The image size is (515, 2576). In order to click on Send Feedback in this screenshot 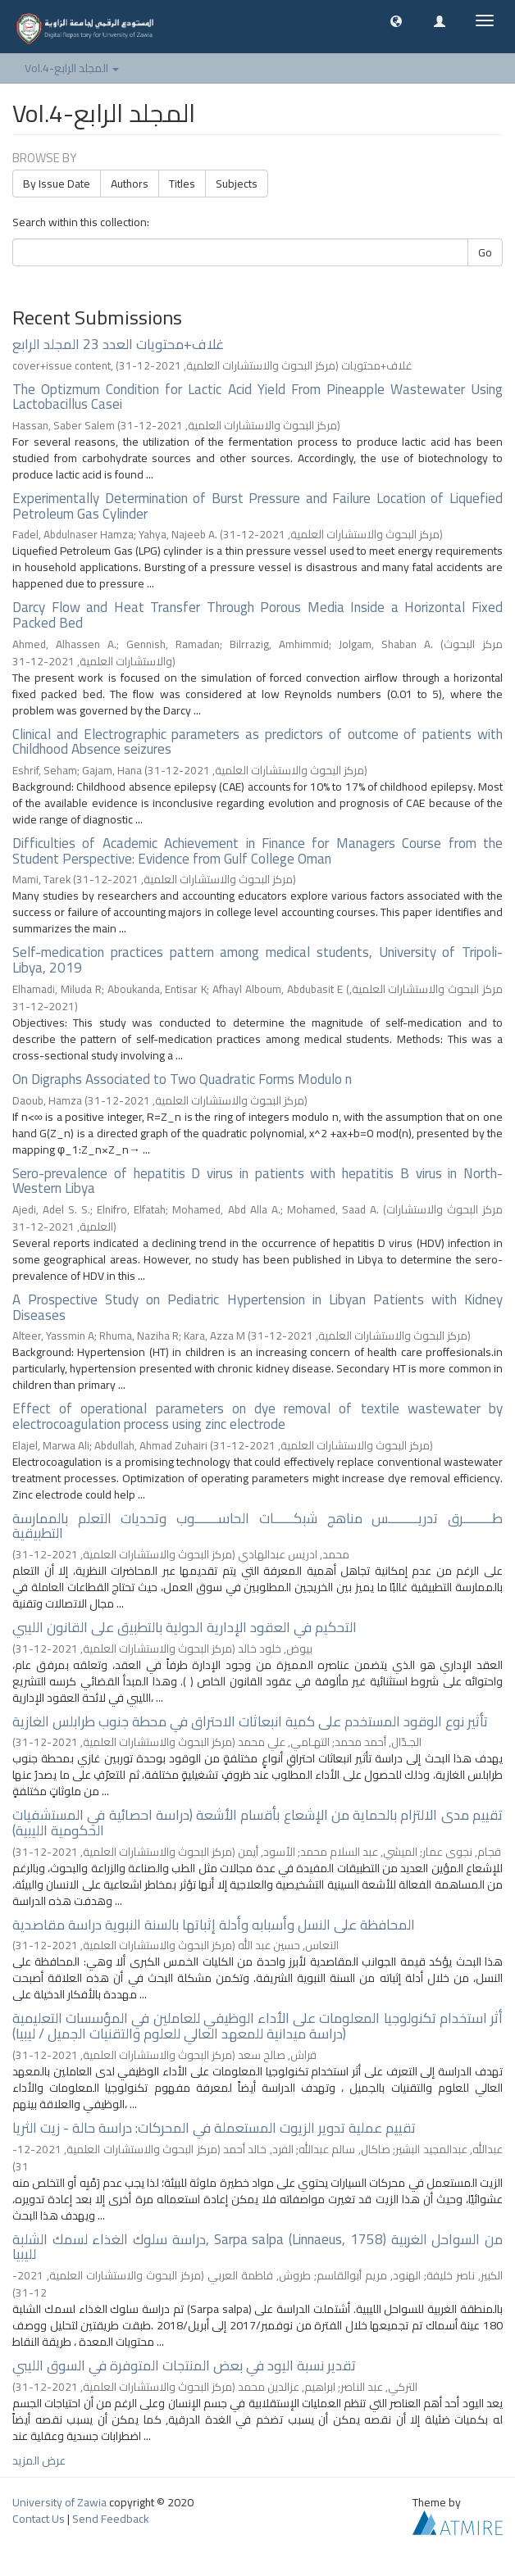, I will do `click(110, 2518)`.